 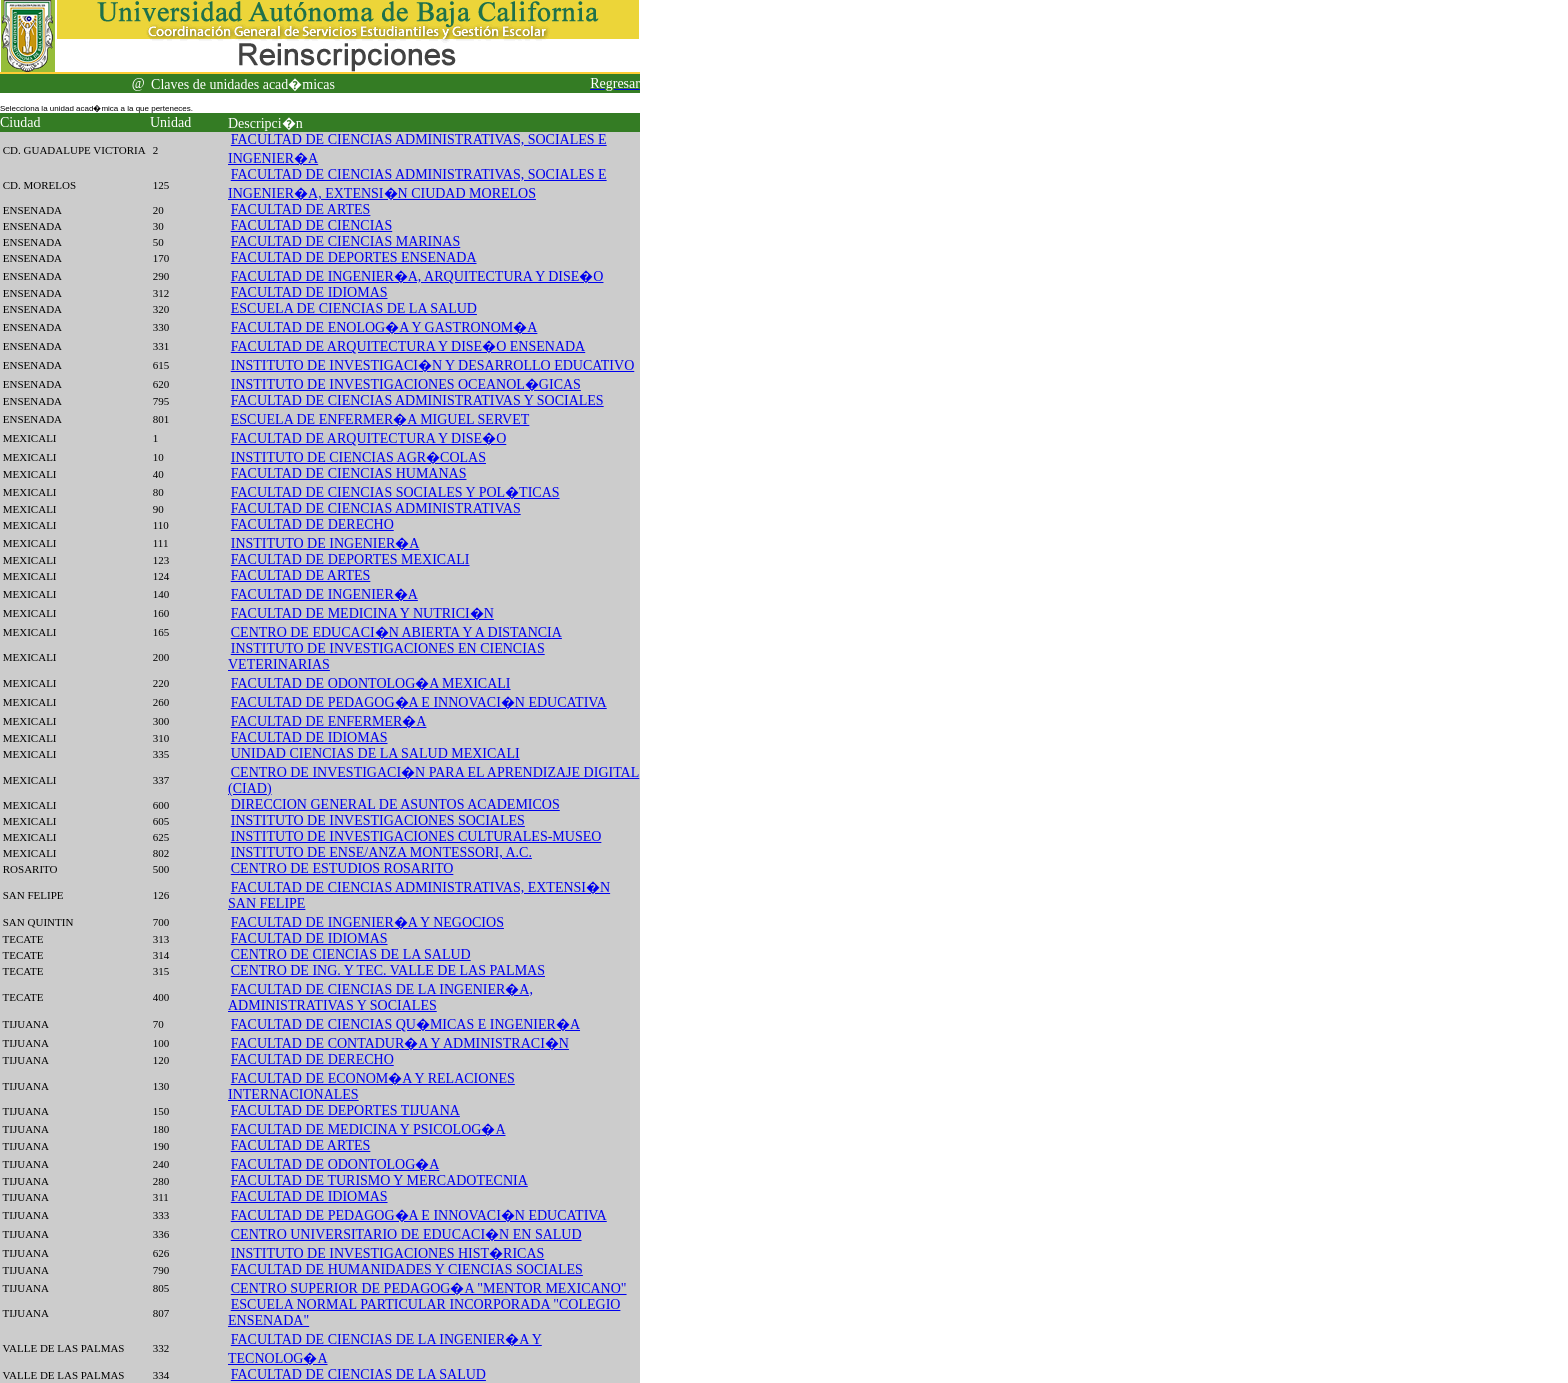 I want to click on FACULTAD DE CIENCIAS, so click(x=311, y=225).